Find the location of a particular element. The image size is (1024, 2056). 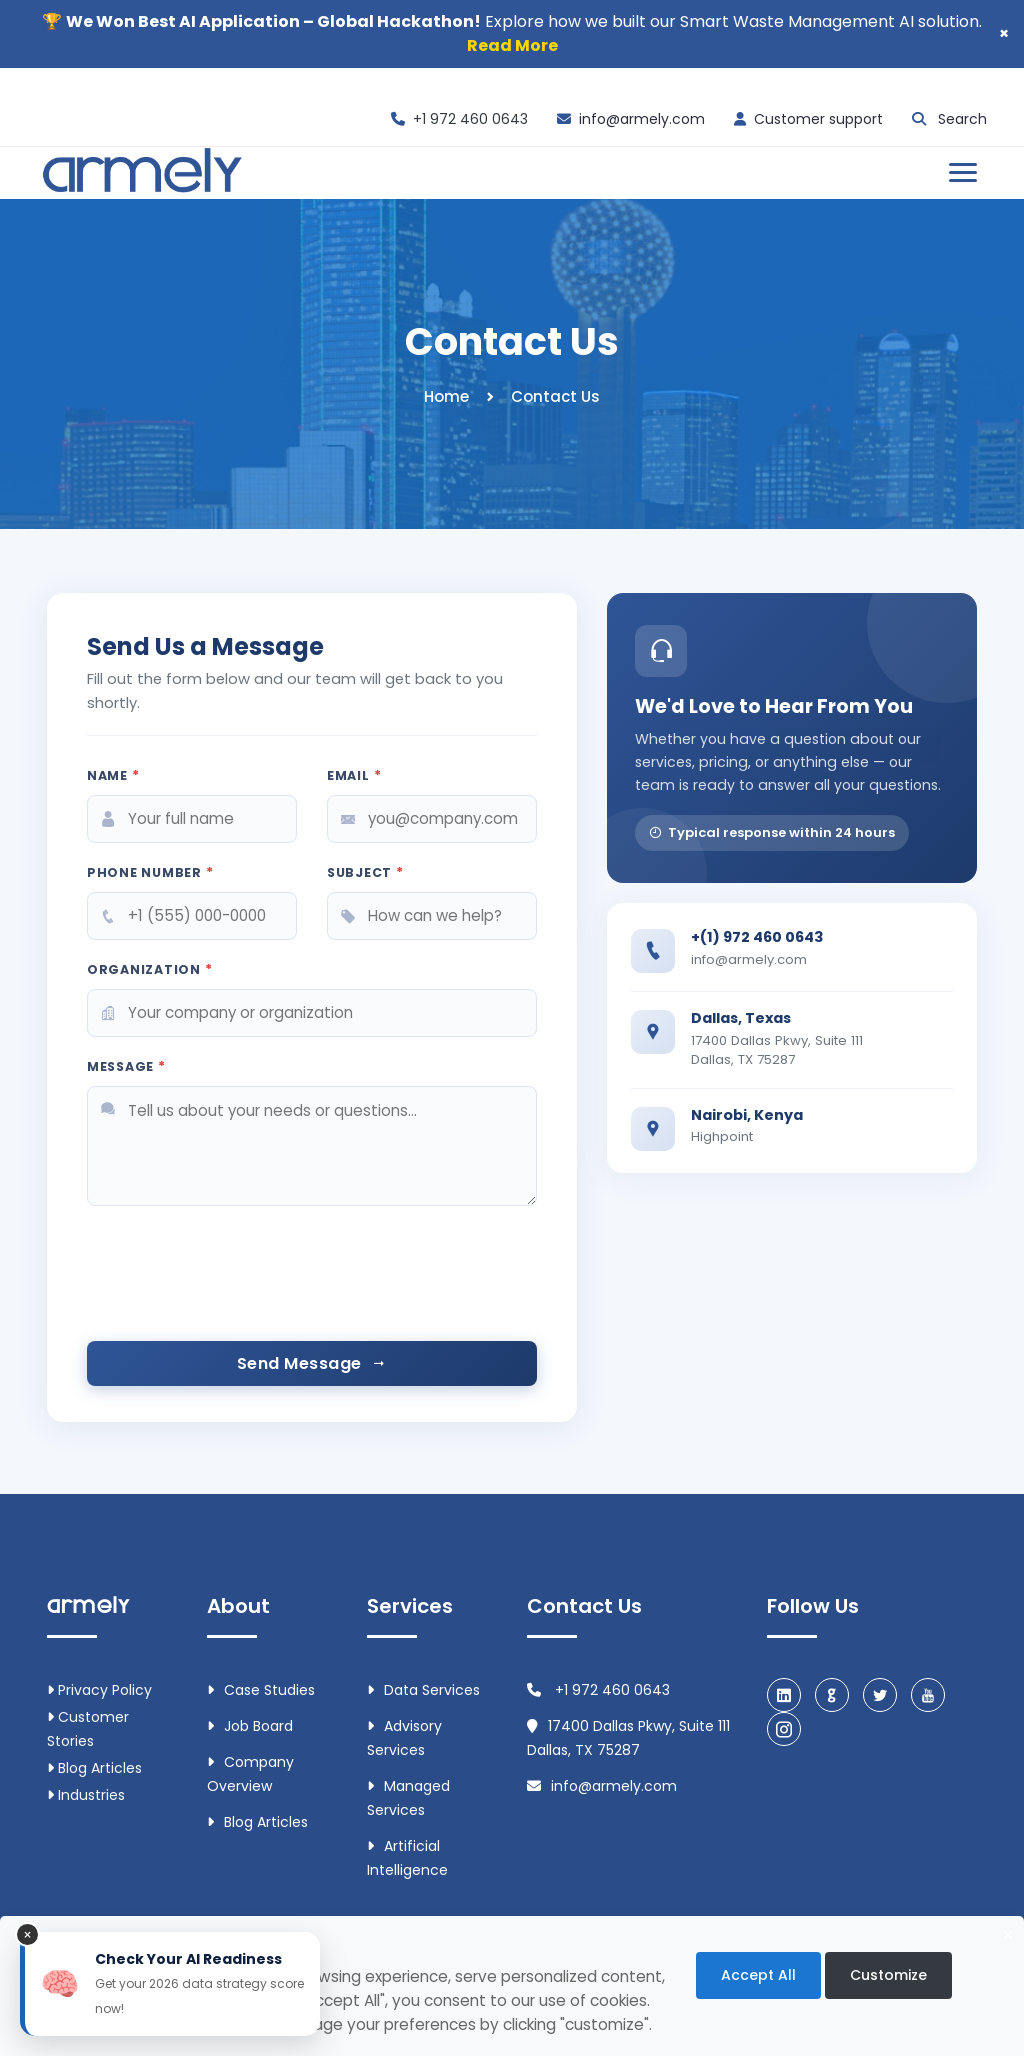

Organization is located at coordinates (150, 969).